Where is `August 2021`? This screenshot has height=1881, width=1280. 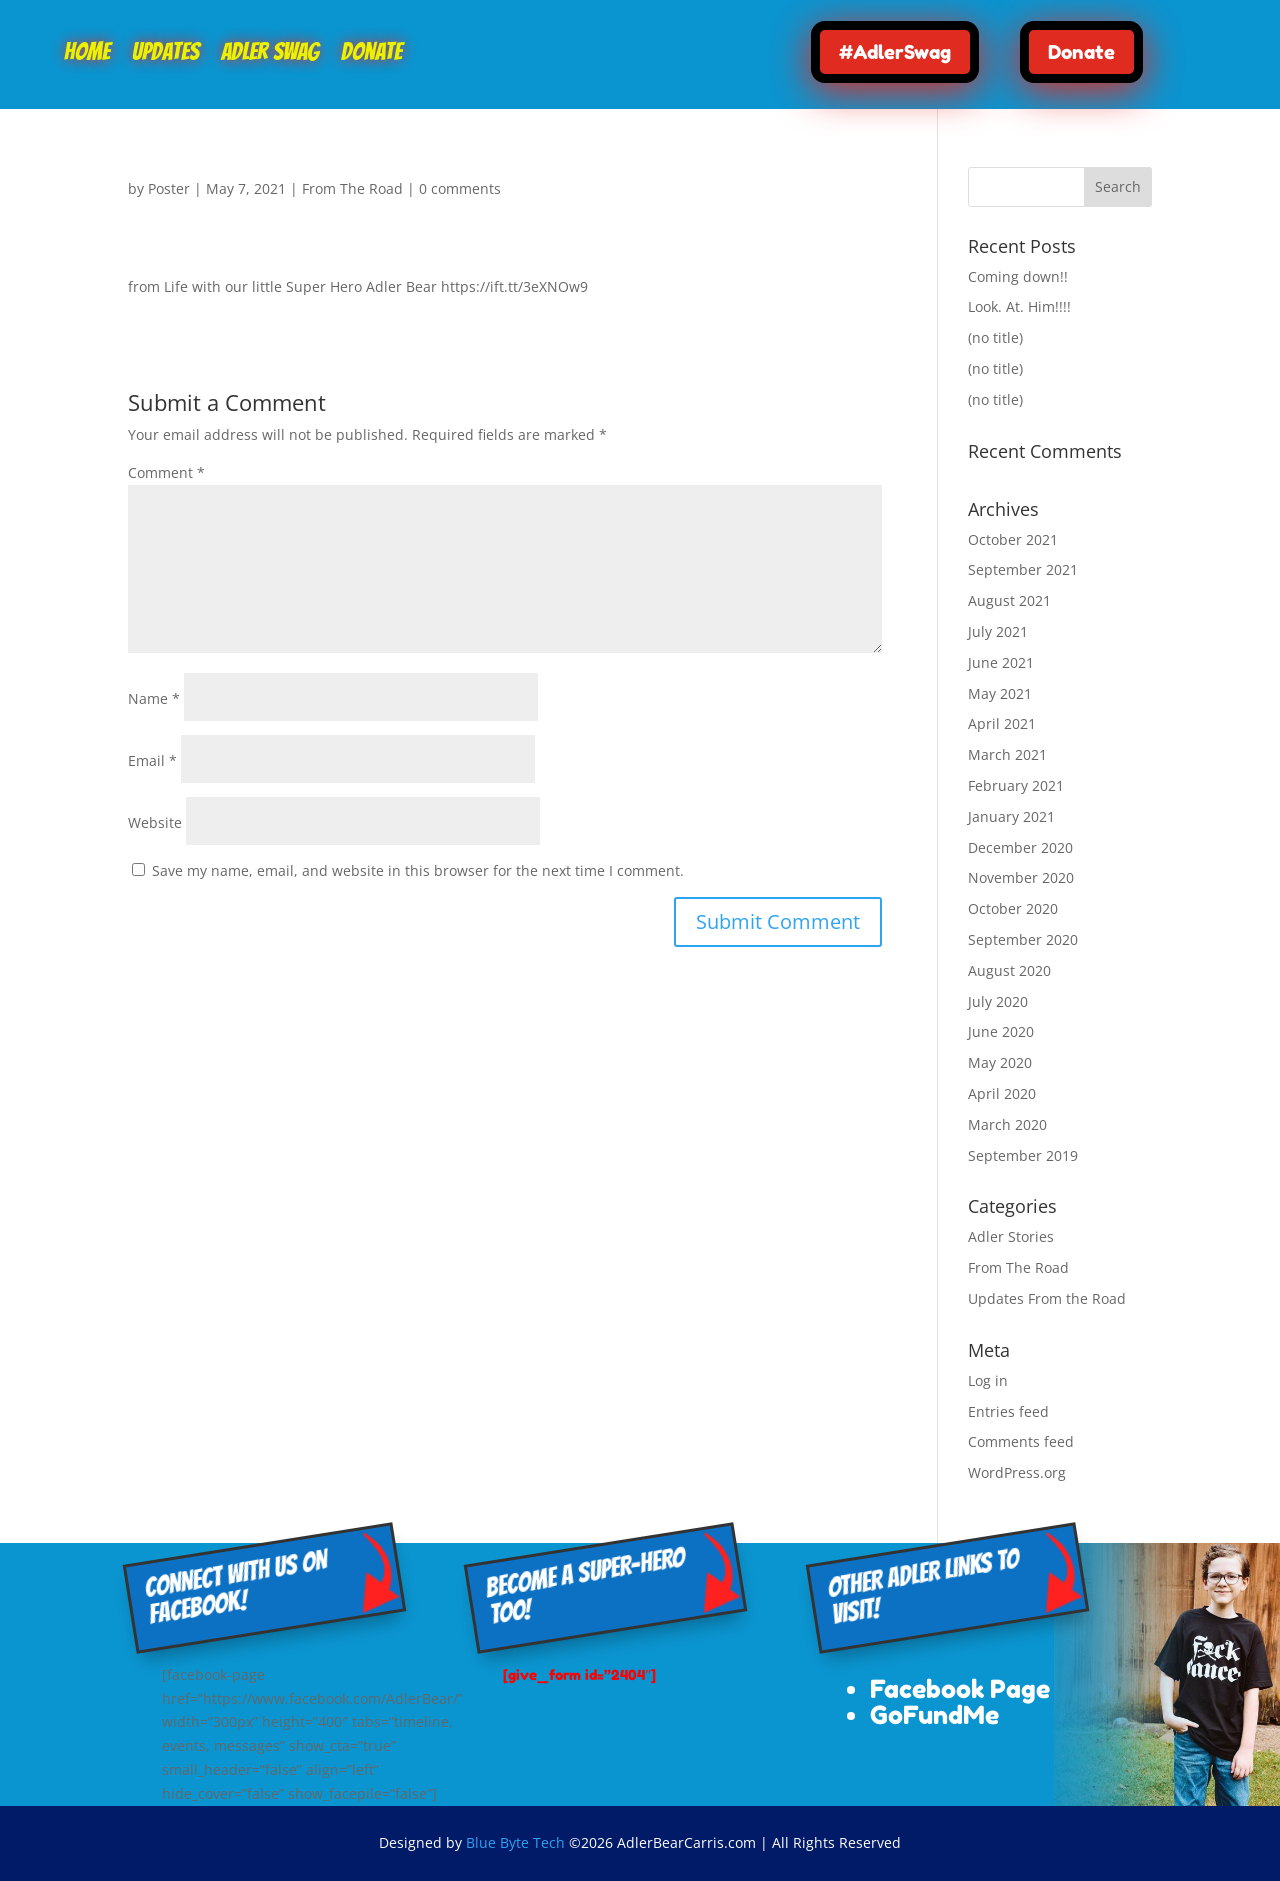 August 2021 is located at coordinates (1009, 600).